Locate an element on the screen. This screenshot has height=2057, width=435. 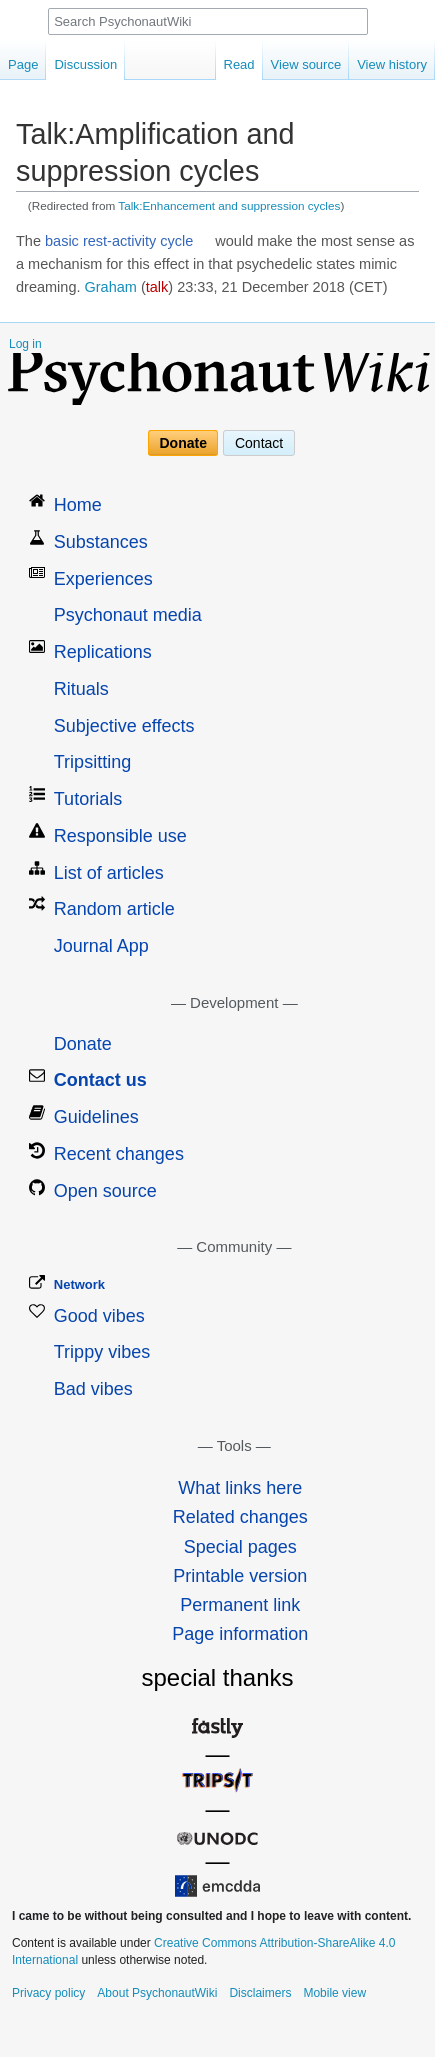
Disclaimers is located at coordinates (260, 1993).